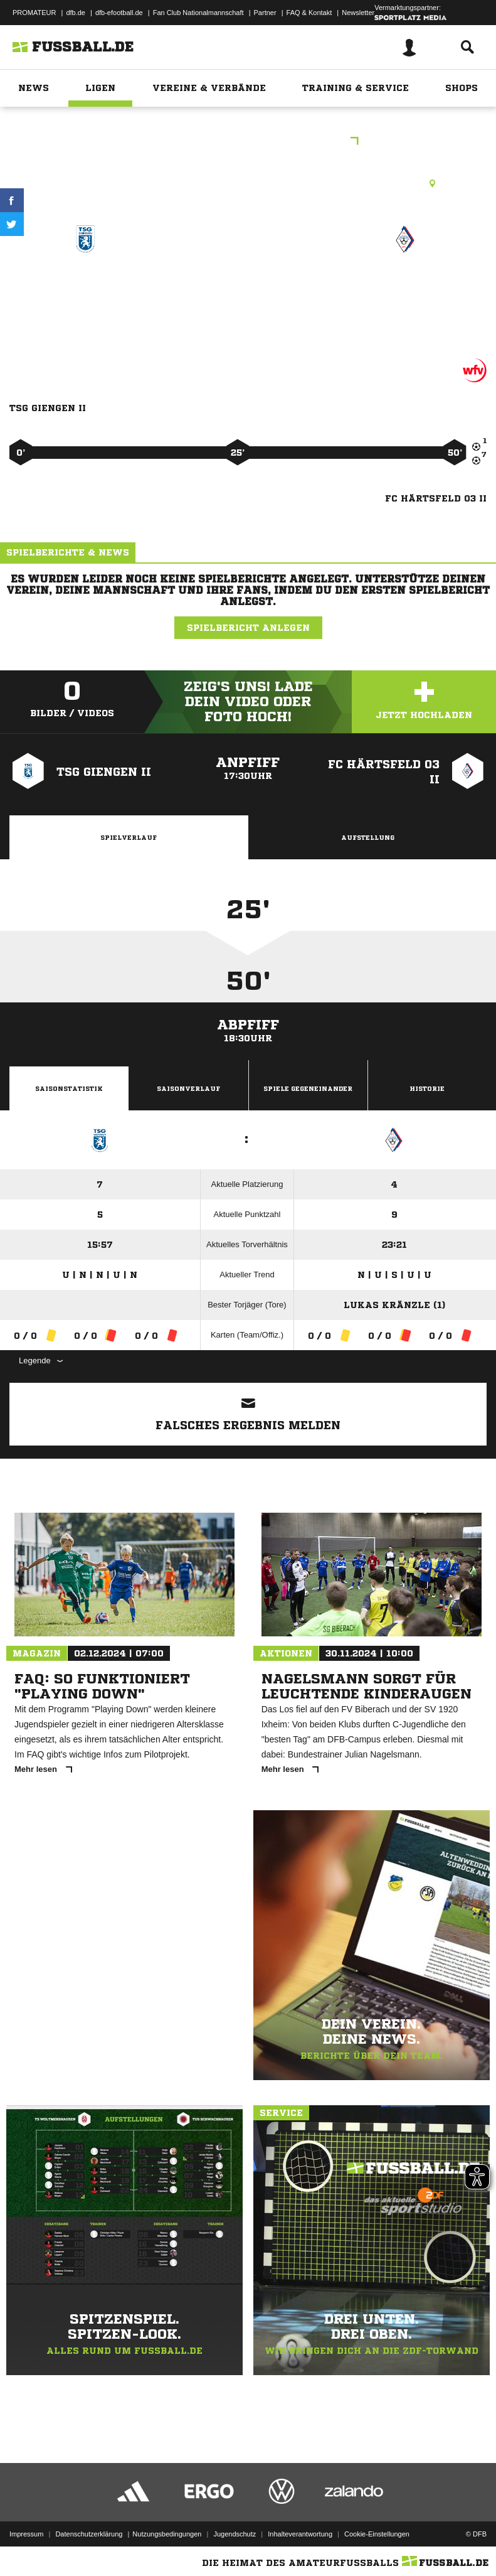 This screenshot has height=2576, width=496. I want to click on Spielverlauf, so click(128, 837).